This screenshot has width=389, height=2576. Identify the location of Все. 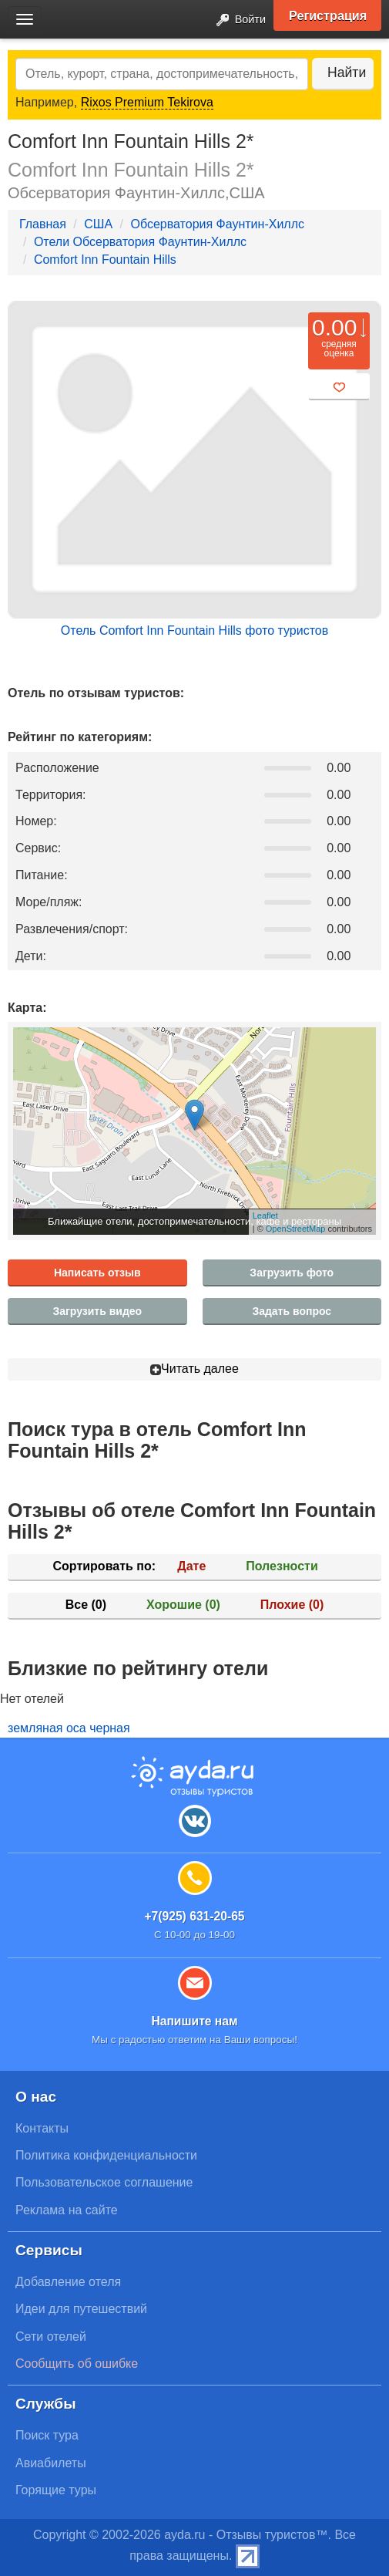
(85, 1604).